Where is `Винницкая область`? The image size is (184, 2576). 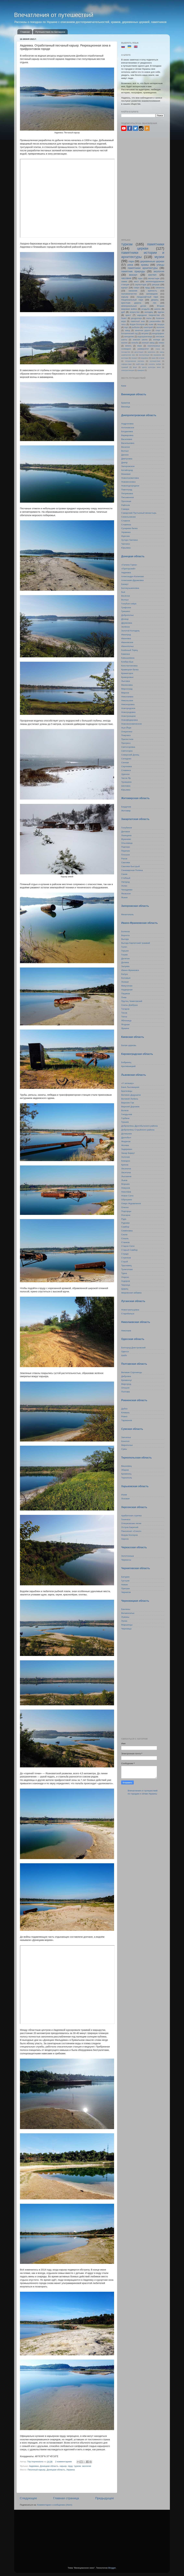
Винницкая область is located at coordinates (133, 394).